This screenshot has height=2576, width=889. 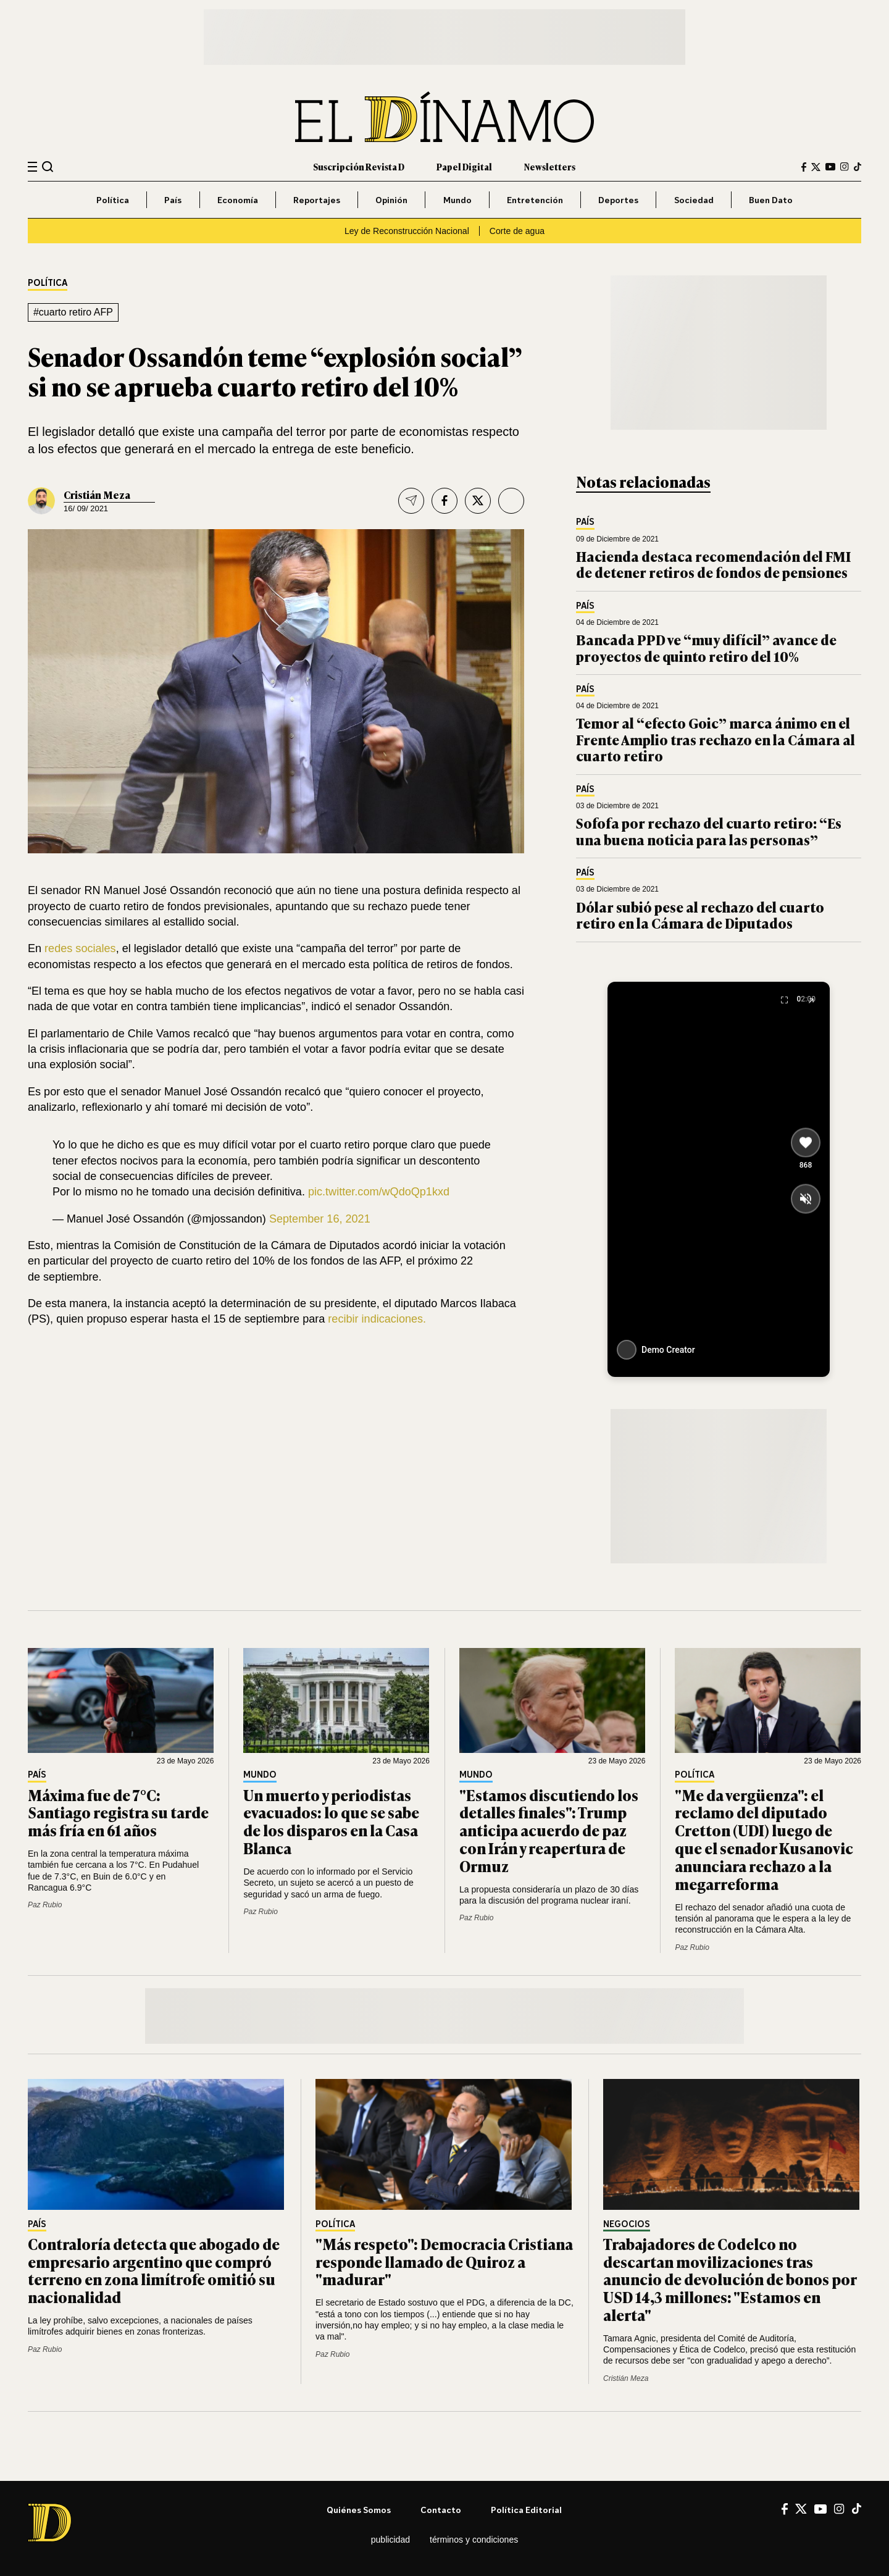 I want to click on Mundo, so click(x=457, y=199).